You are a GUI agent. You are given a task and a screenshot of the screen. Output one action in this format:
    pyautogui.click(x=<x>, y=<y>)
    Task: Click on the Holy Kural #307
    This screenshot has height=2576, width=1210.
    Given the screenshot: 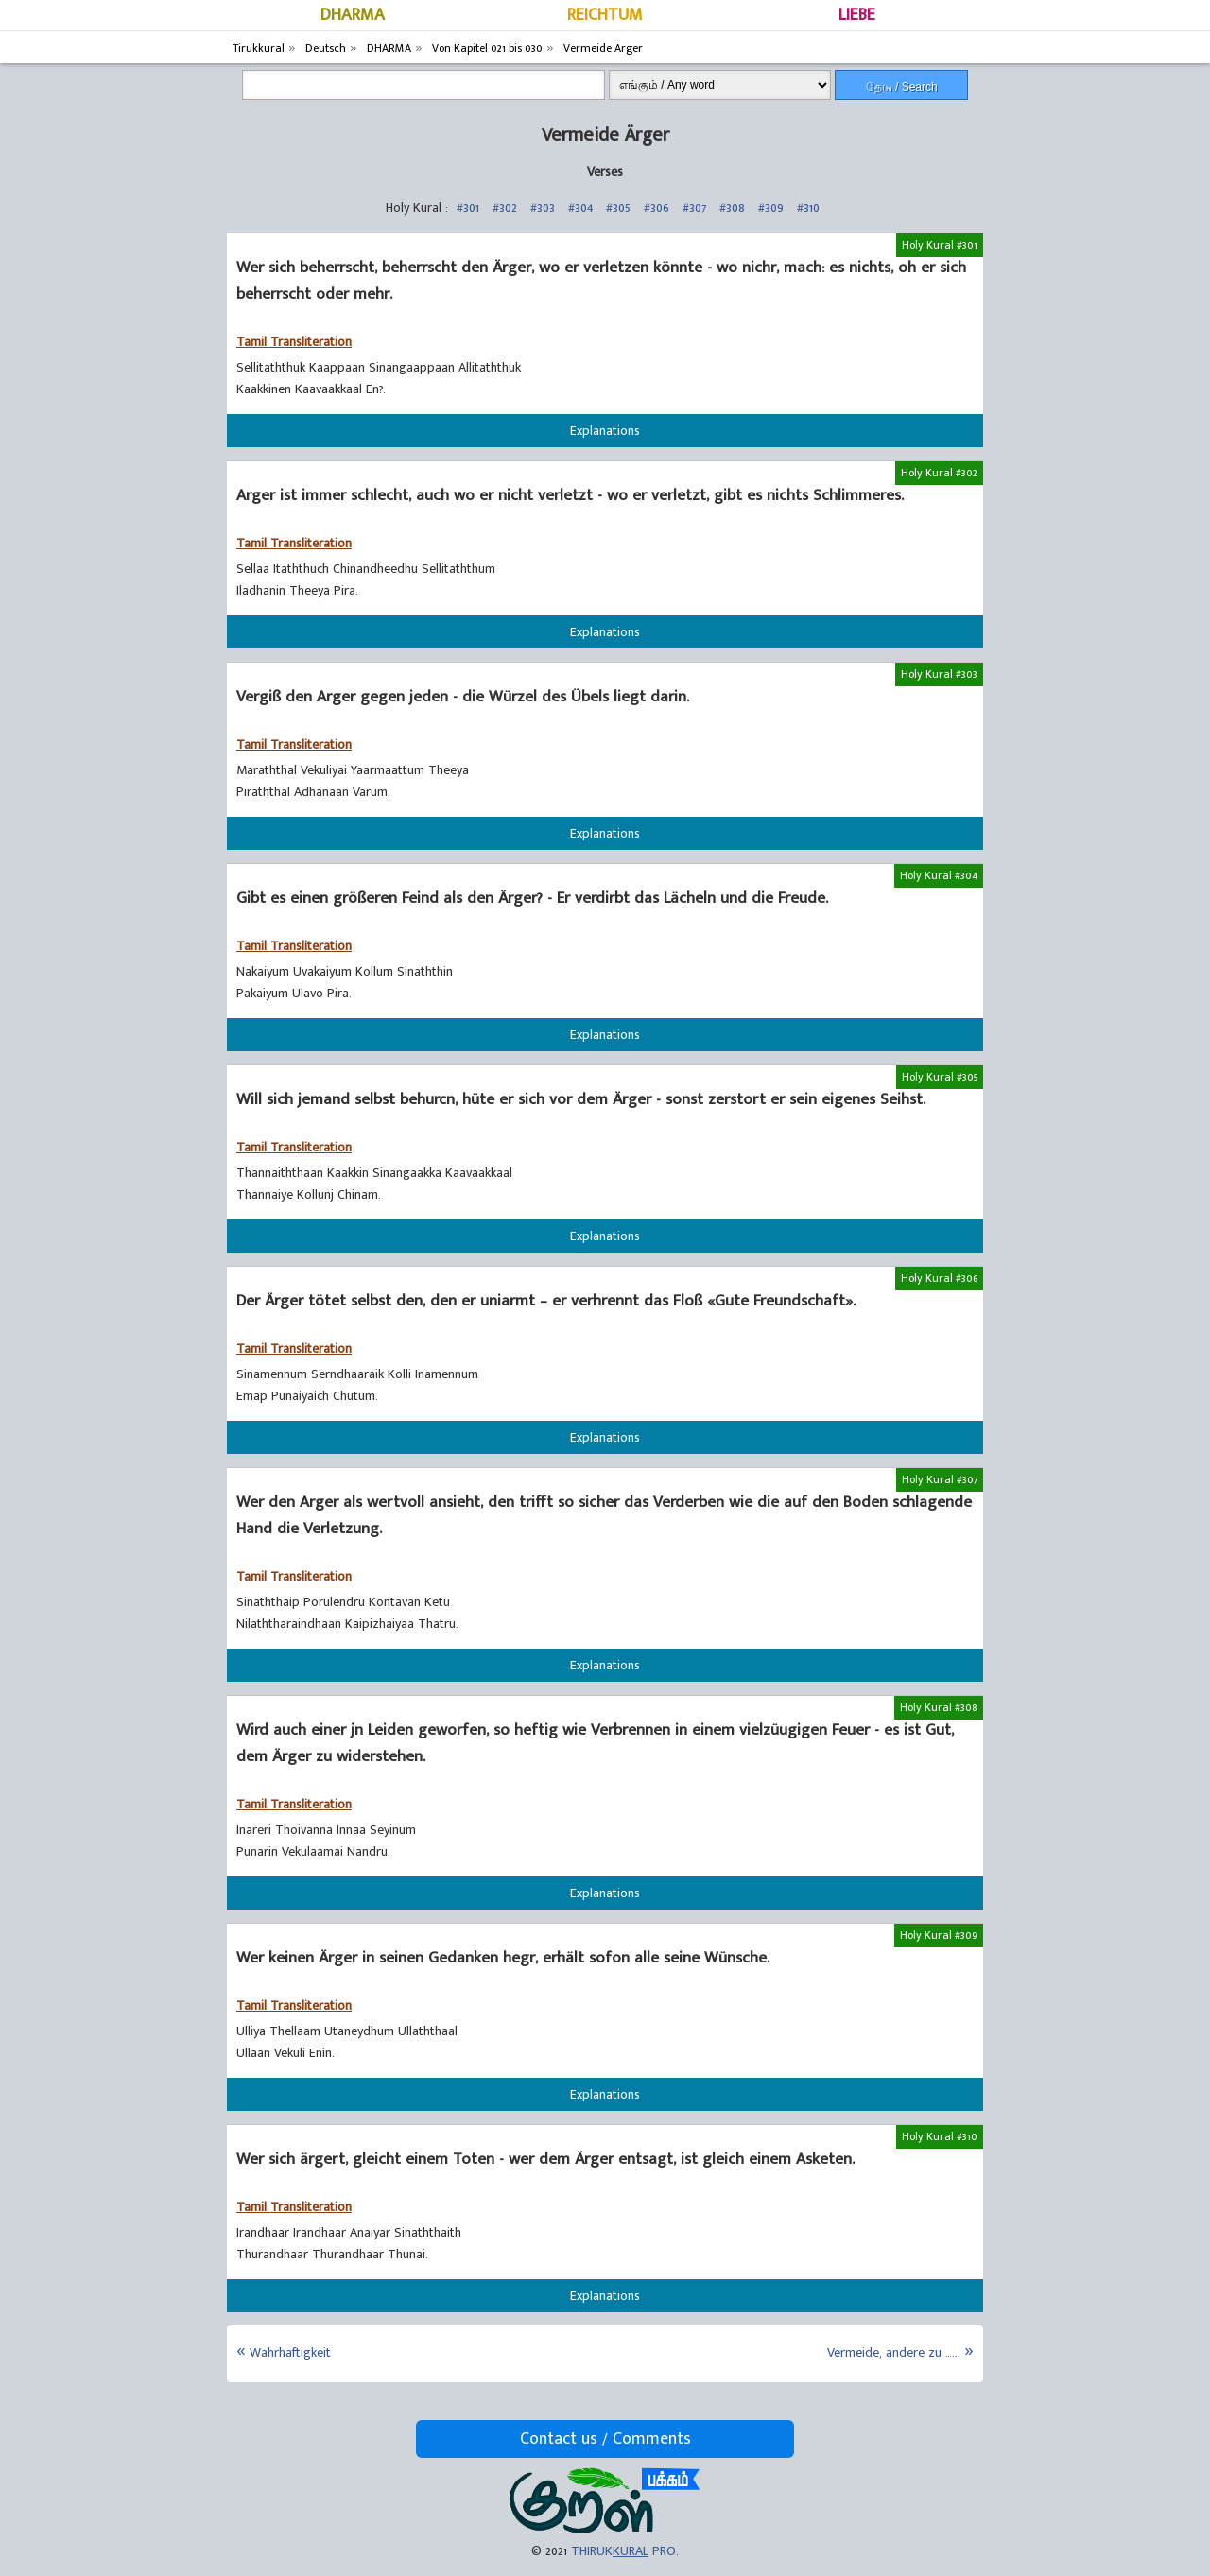 What is the action you would take?
    pyautogui.click(x=939, y=1479)
    